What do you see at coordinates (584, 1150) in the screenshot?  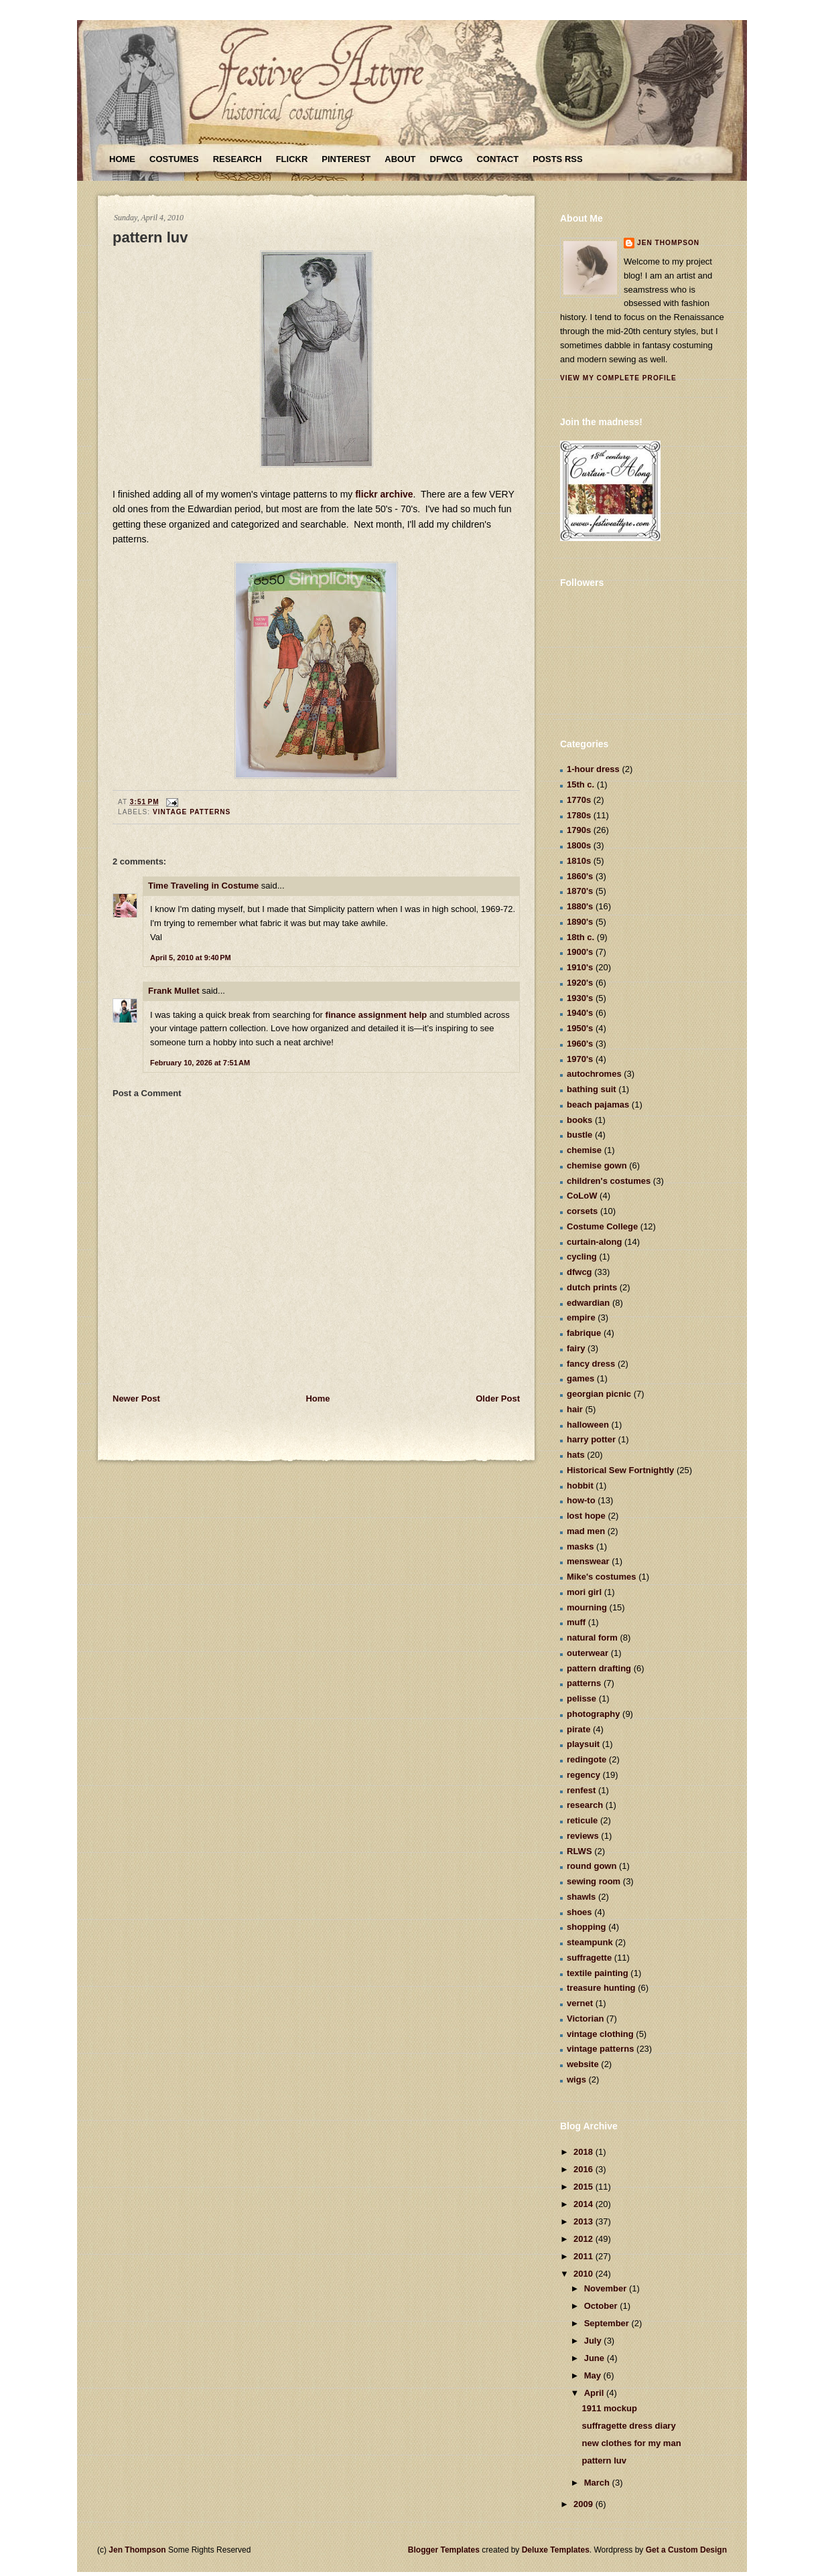 I see `chemise` at bounding box center [584, 1150].